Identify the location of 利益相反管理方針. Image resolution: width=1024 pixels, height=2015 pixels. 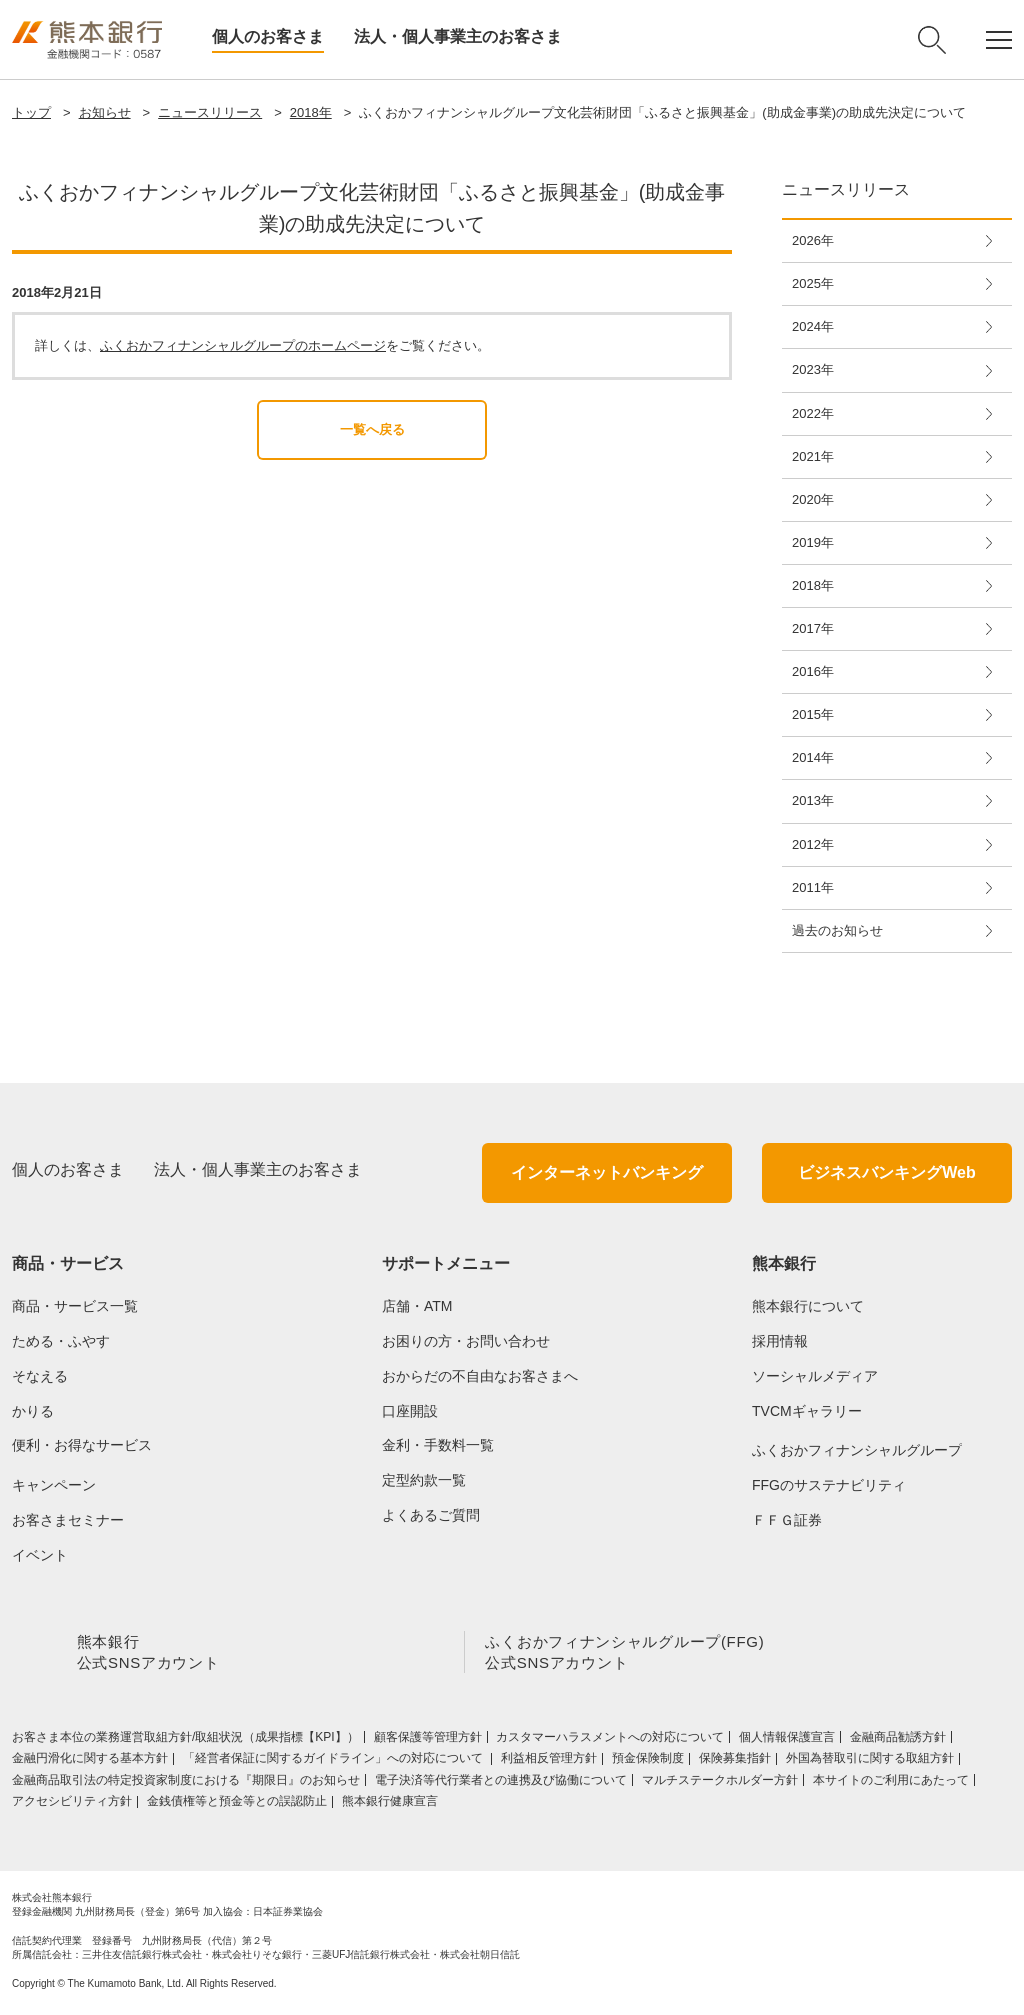
(549, 1762).